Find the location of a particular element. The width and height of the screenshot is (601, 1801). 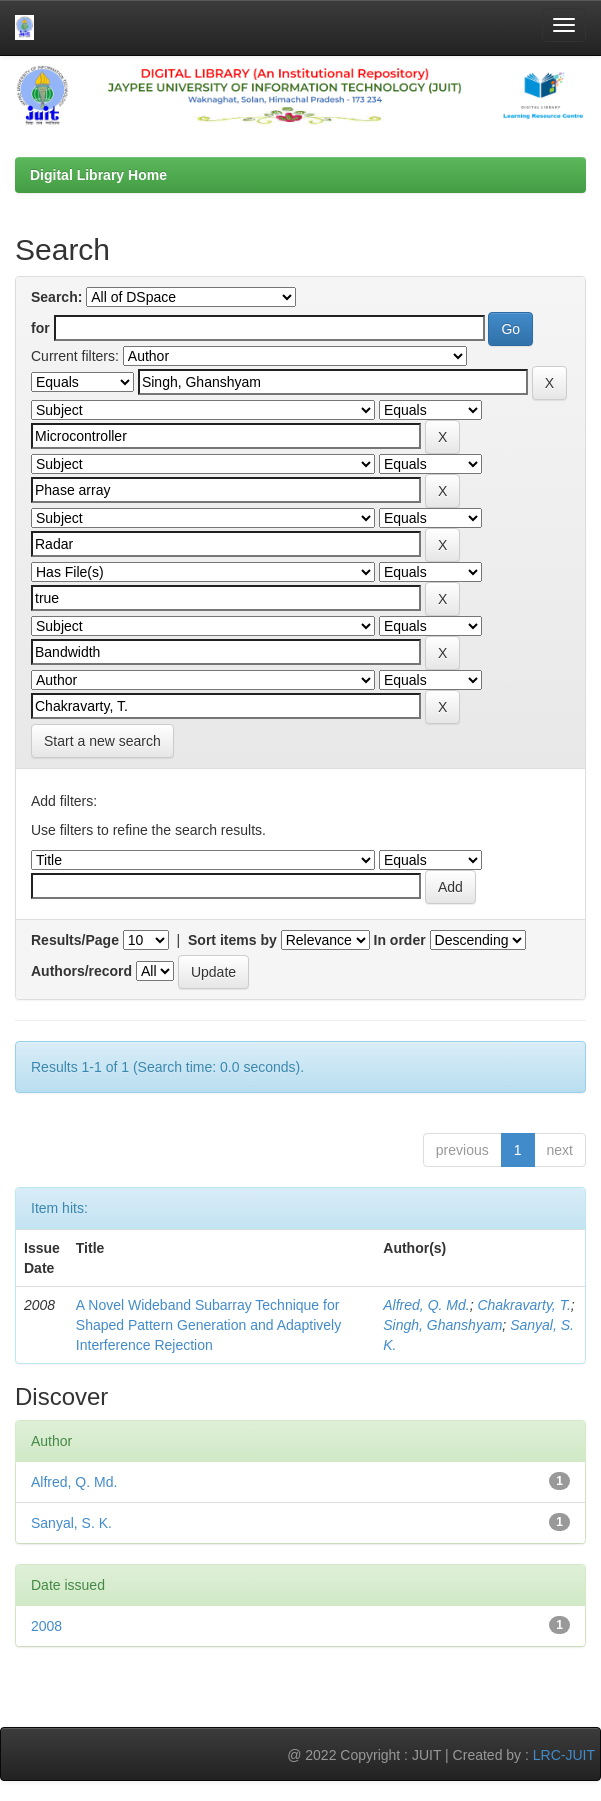

Authors/record is located at coordinates (81, 971).